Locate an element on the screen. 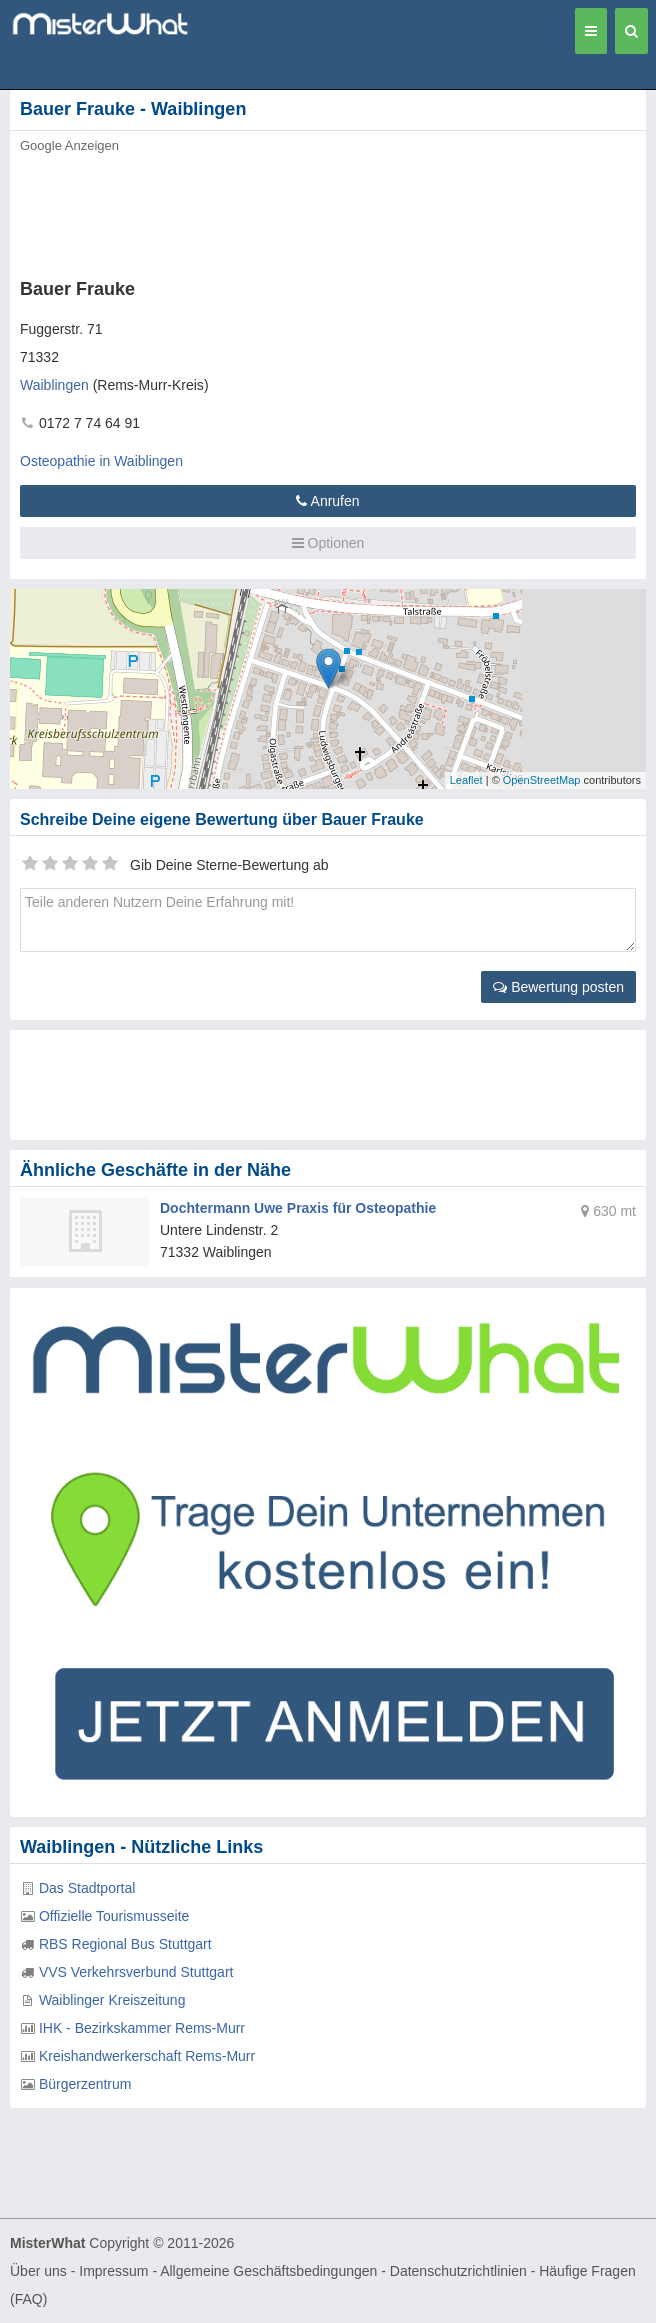  Allgemeine Geschäftsbedingungen is located at coordinates (268, 2271).